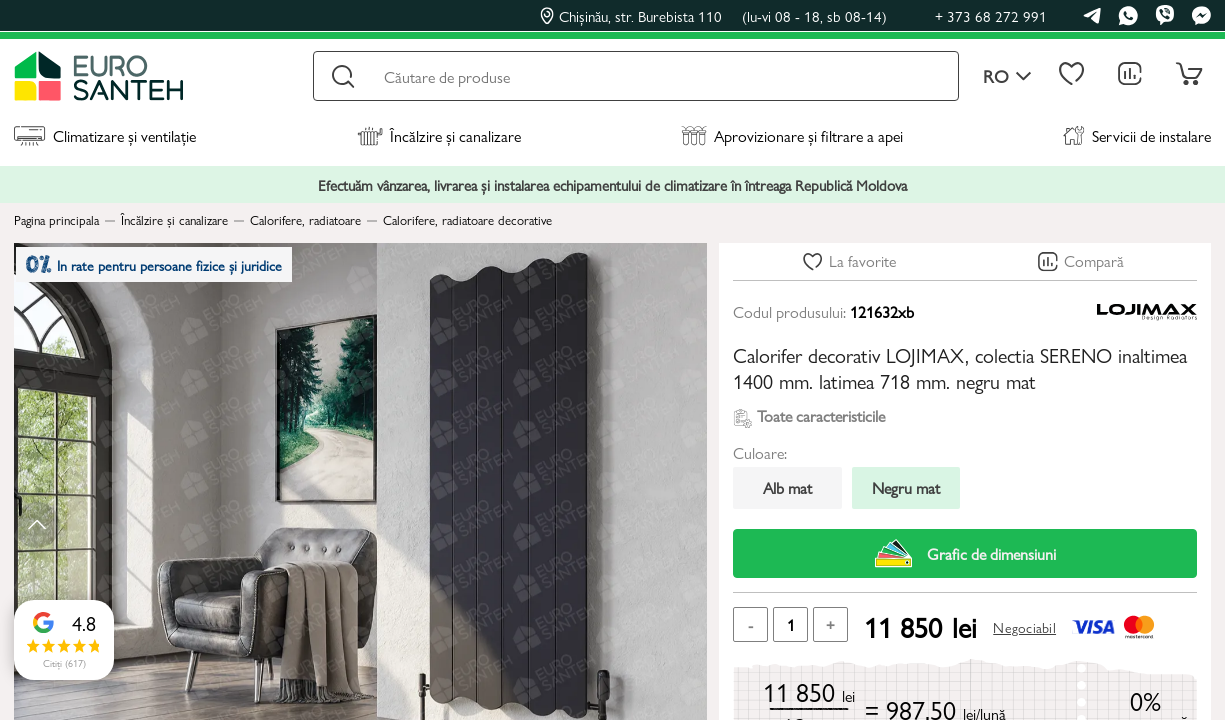 This screenshot has height=720, width=1225. I want to click on Compară, so click(1094, 260).